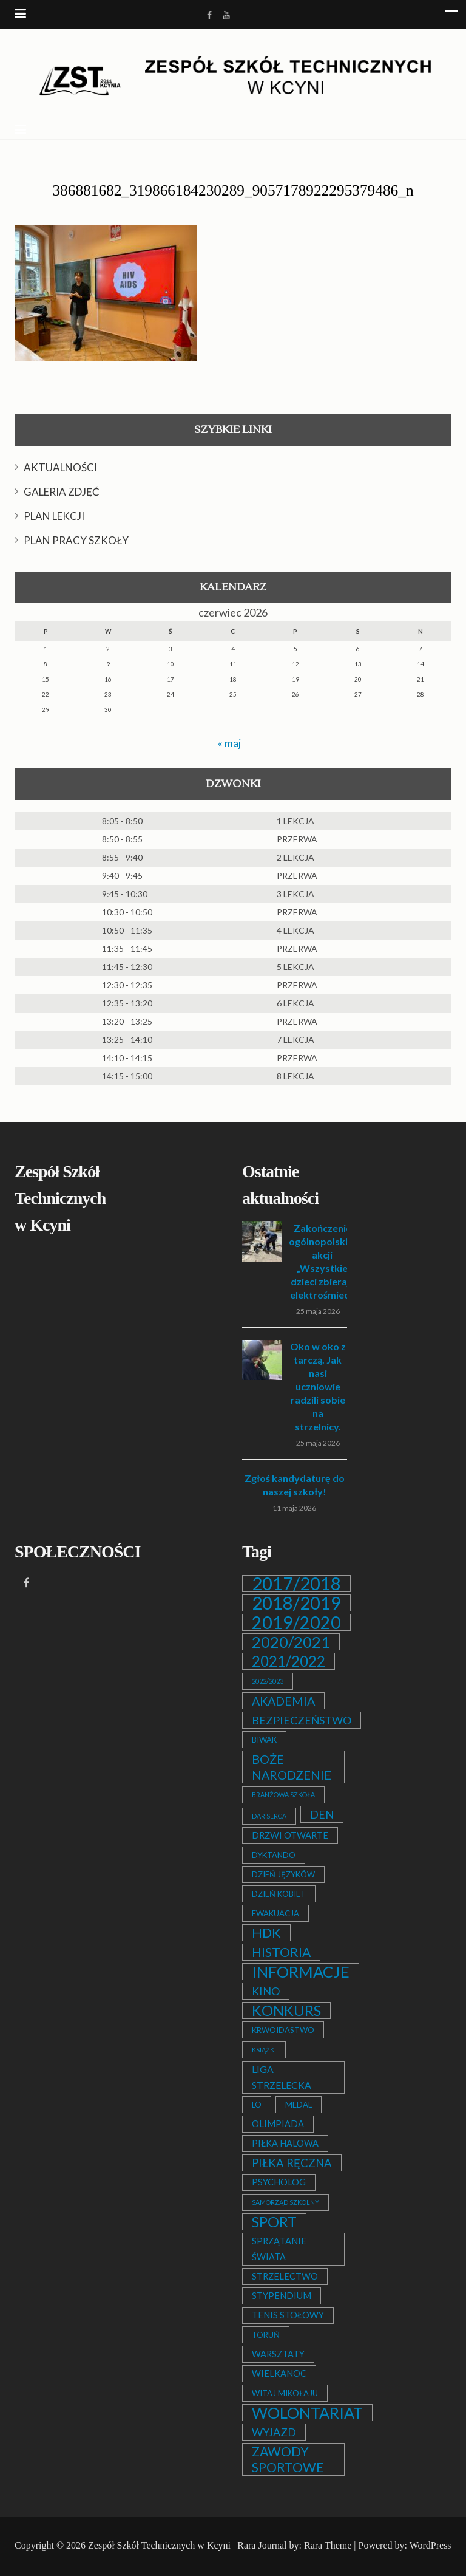 The image size is (466, 2576). I want to click on BEZPIECZEŃSTWO [BEZPIECZEŃSTWO (6 elementów)], so click(301, 1720).